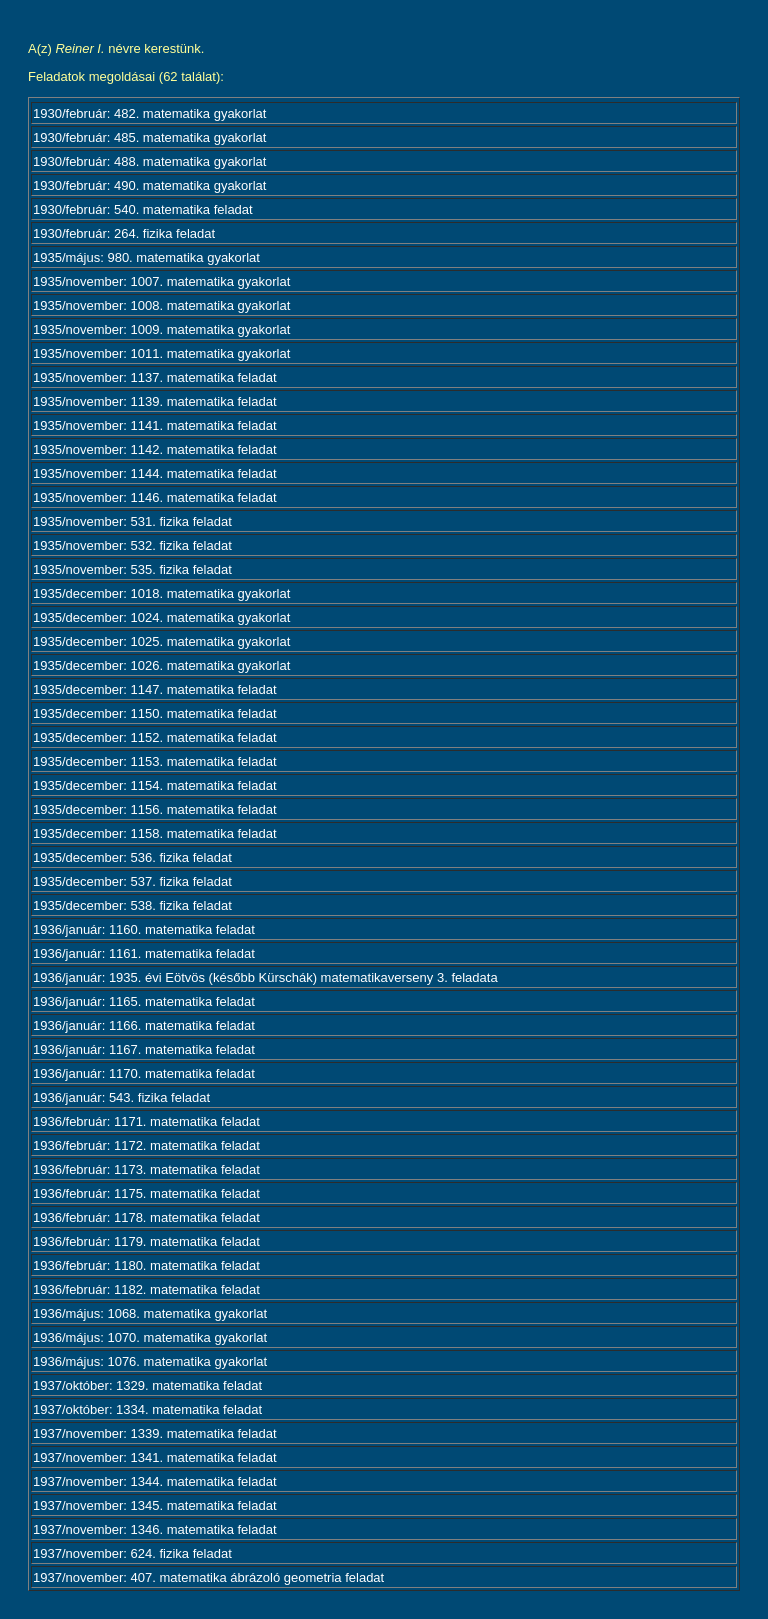 Image resolution: width=768 pixels, height=1619 pixels. What do you see at coordinates (155, 833) in the screenshot?
I see `1935/december: 1158. matematika feladat` at bounding box center [155, 833].